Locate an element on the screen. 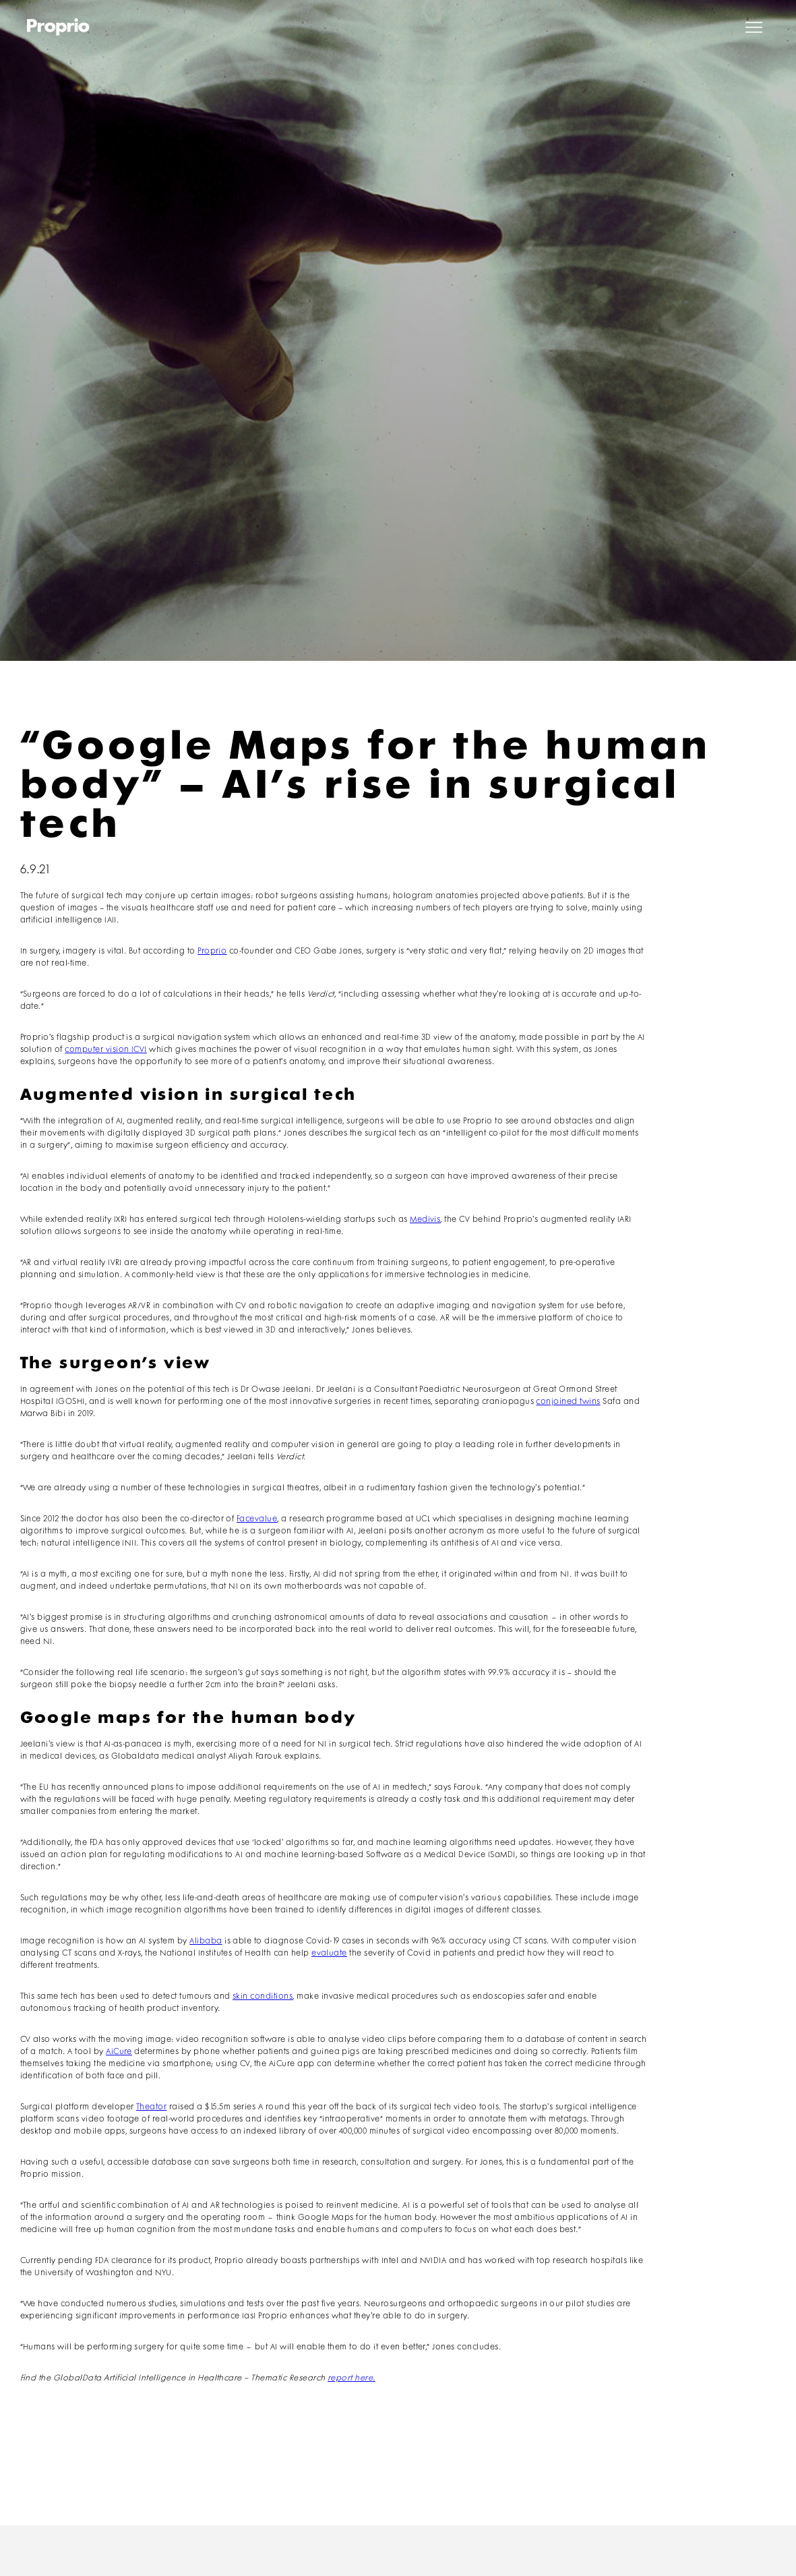 The height and width of the screenshot is (2576, 796). Alibaba is located at coordinates (205, 1941).